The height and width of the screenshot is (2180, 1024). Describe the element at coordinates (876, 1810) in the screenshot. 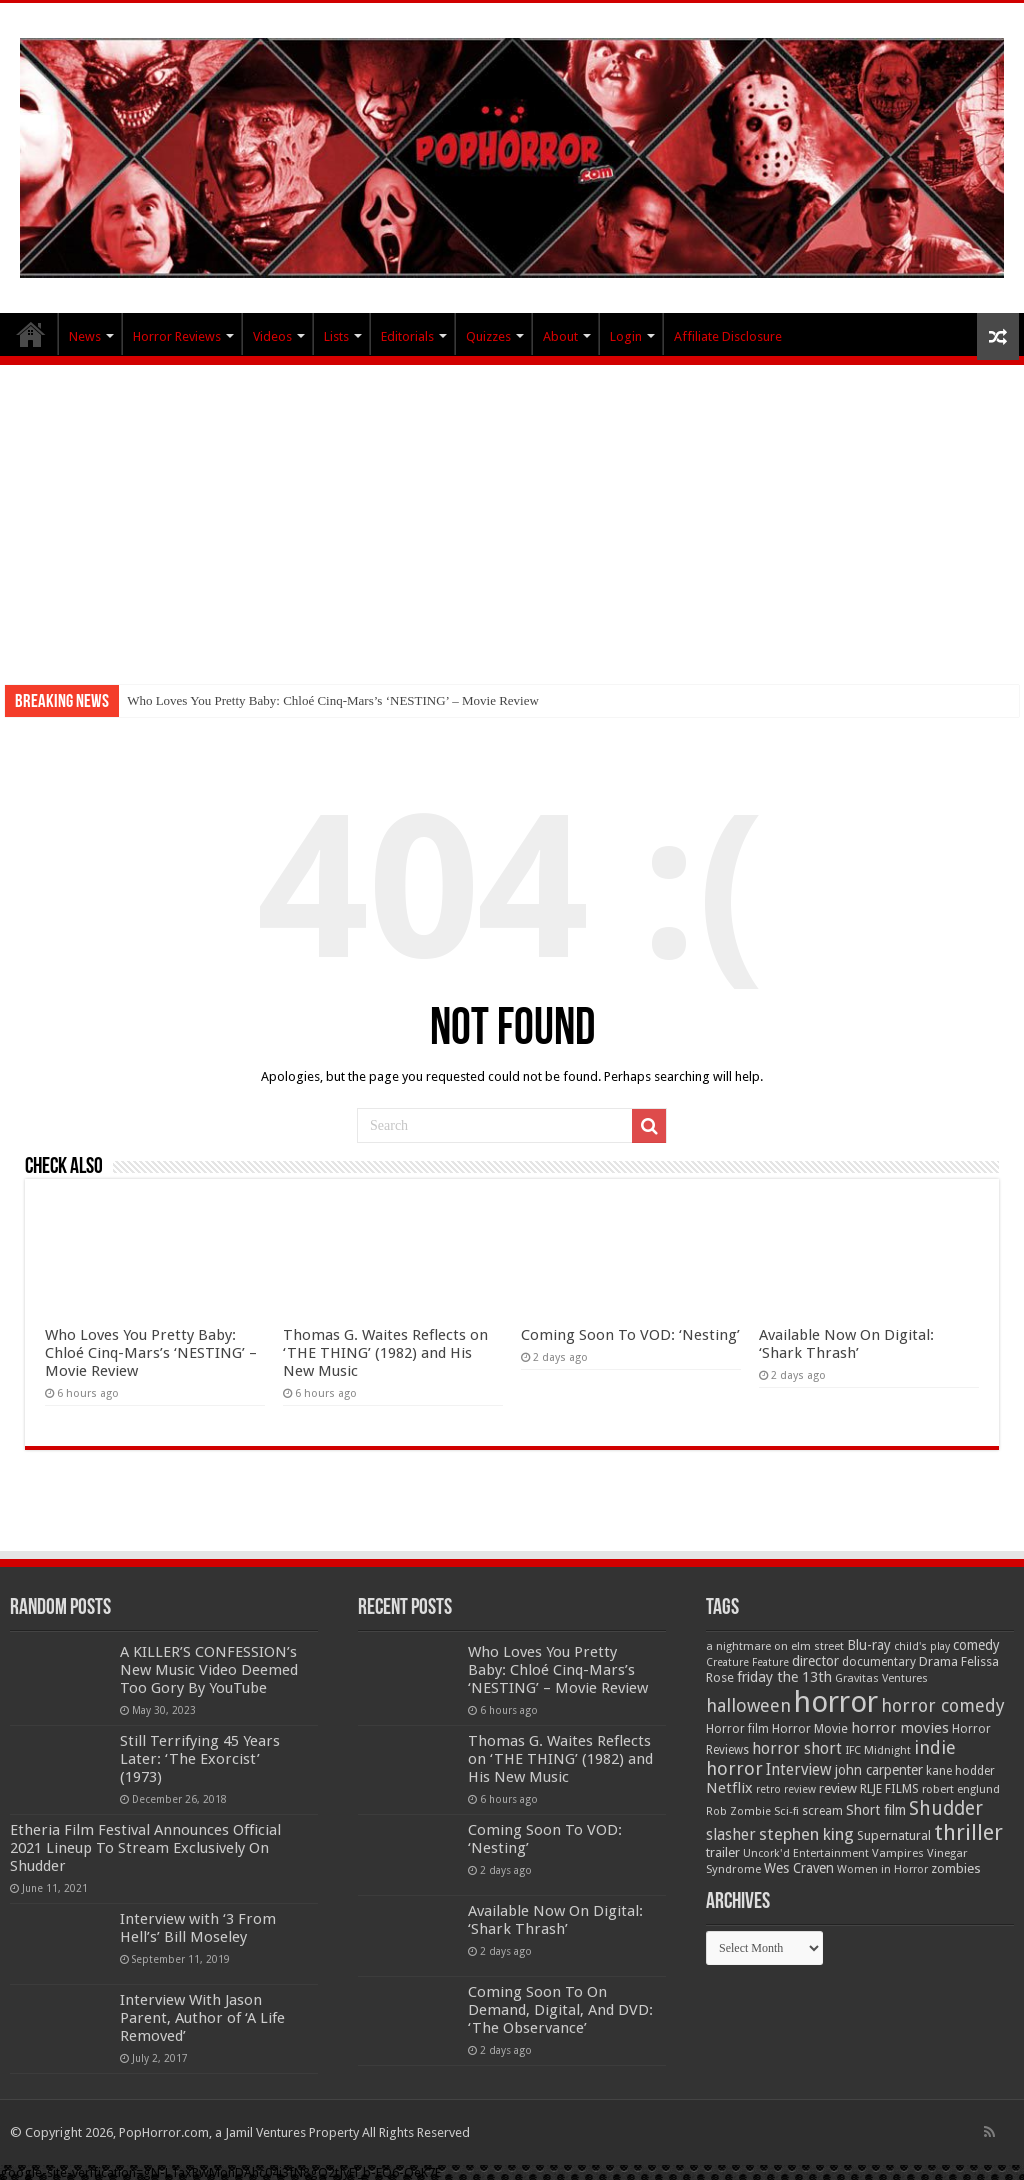

I see `Short film [Short film (77 items)]` at that location.